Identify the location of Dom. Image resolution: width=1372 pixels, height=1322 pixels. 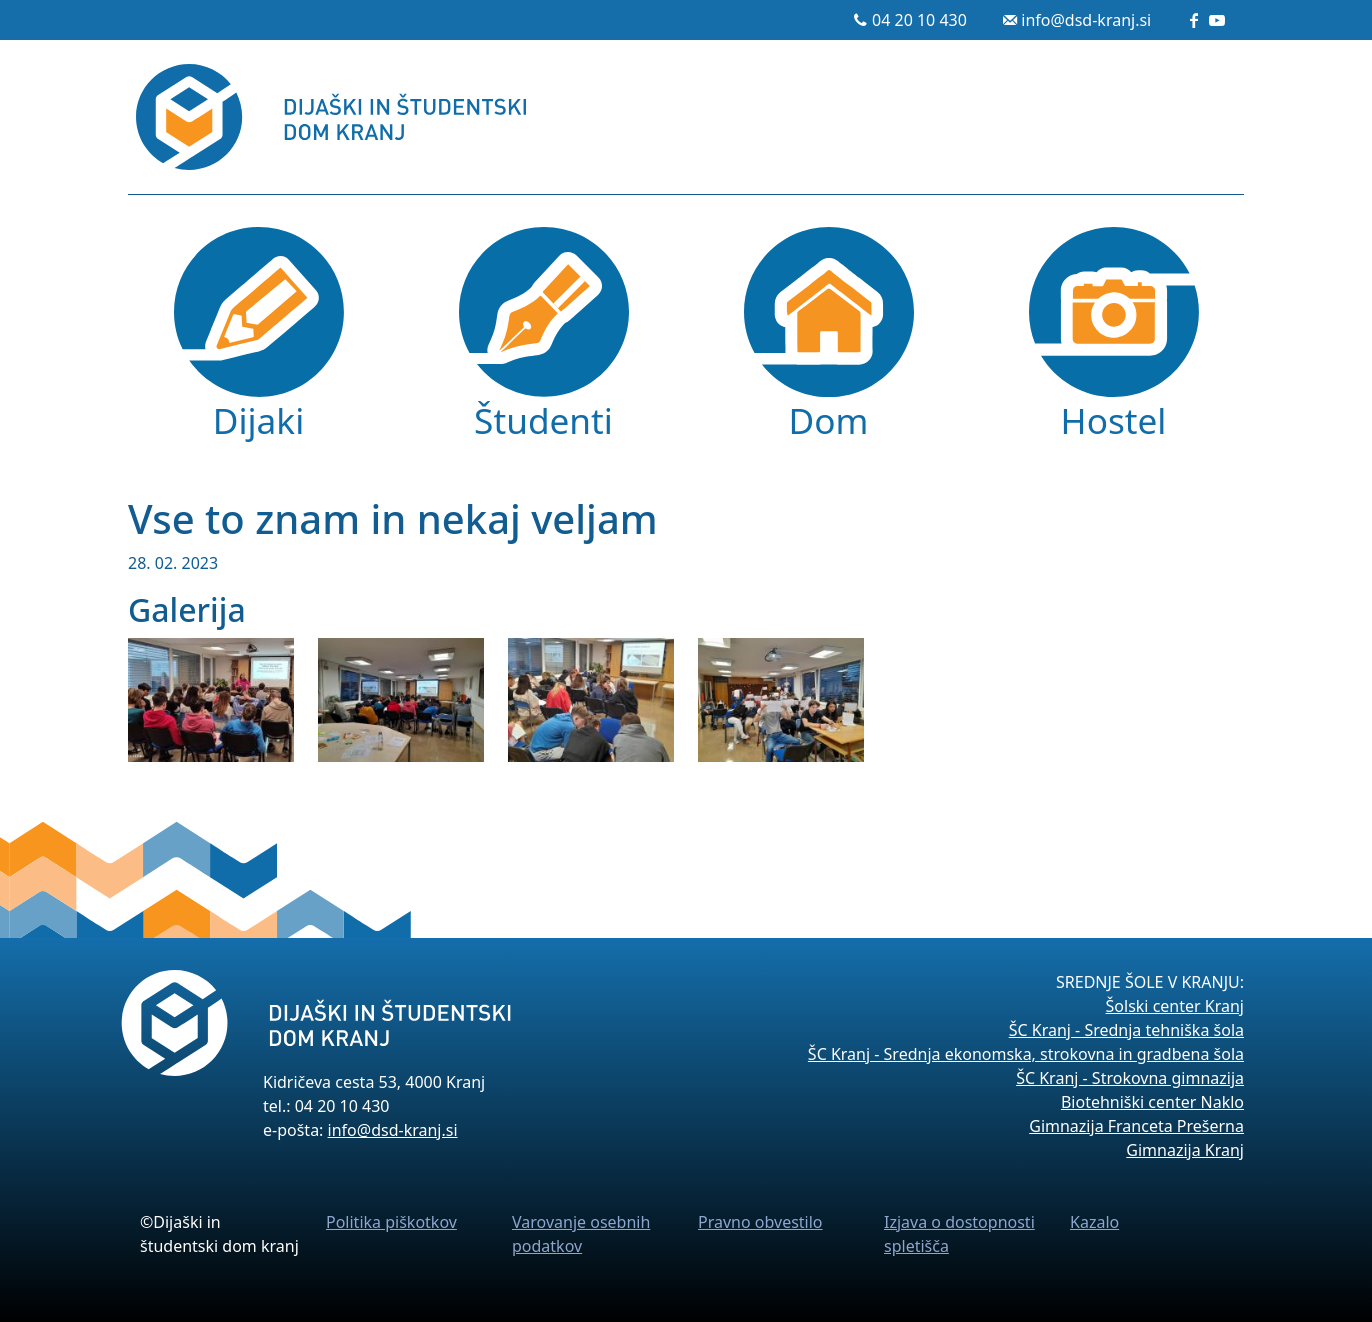
(829, 420).